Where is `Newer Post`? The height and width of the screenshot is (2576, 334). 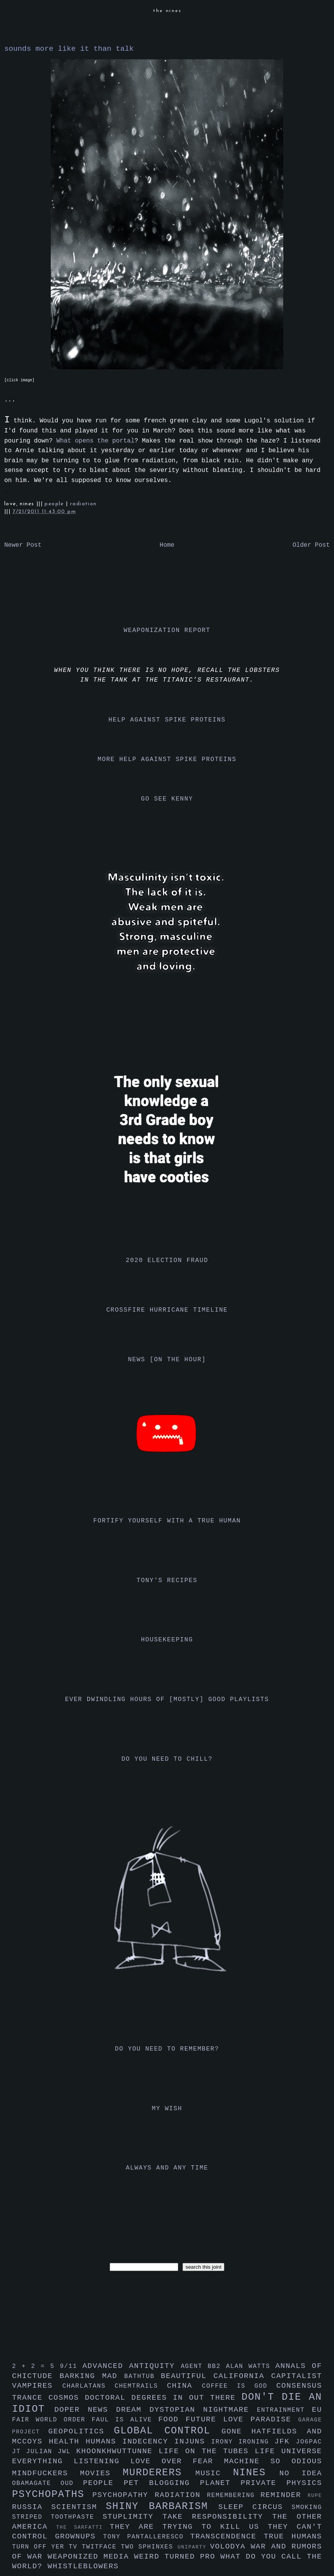
Newer Post is located at coordinates (22, 545).